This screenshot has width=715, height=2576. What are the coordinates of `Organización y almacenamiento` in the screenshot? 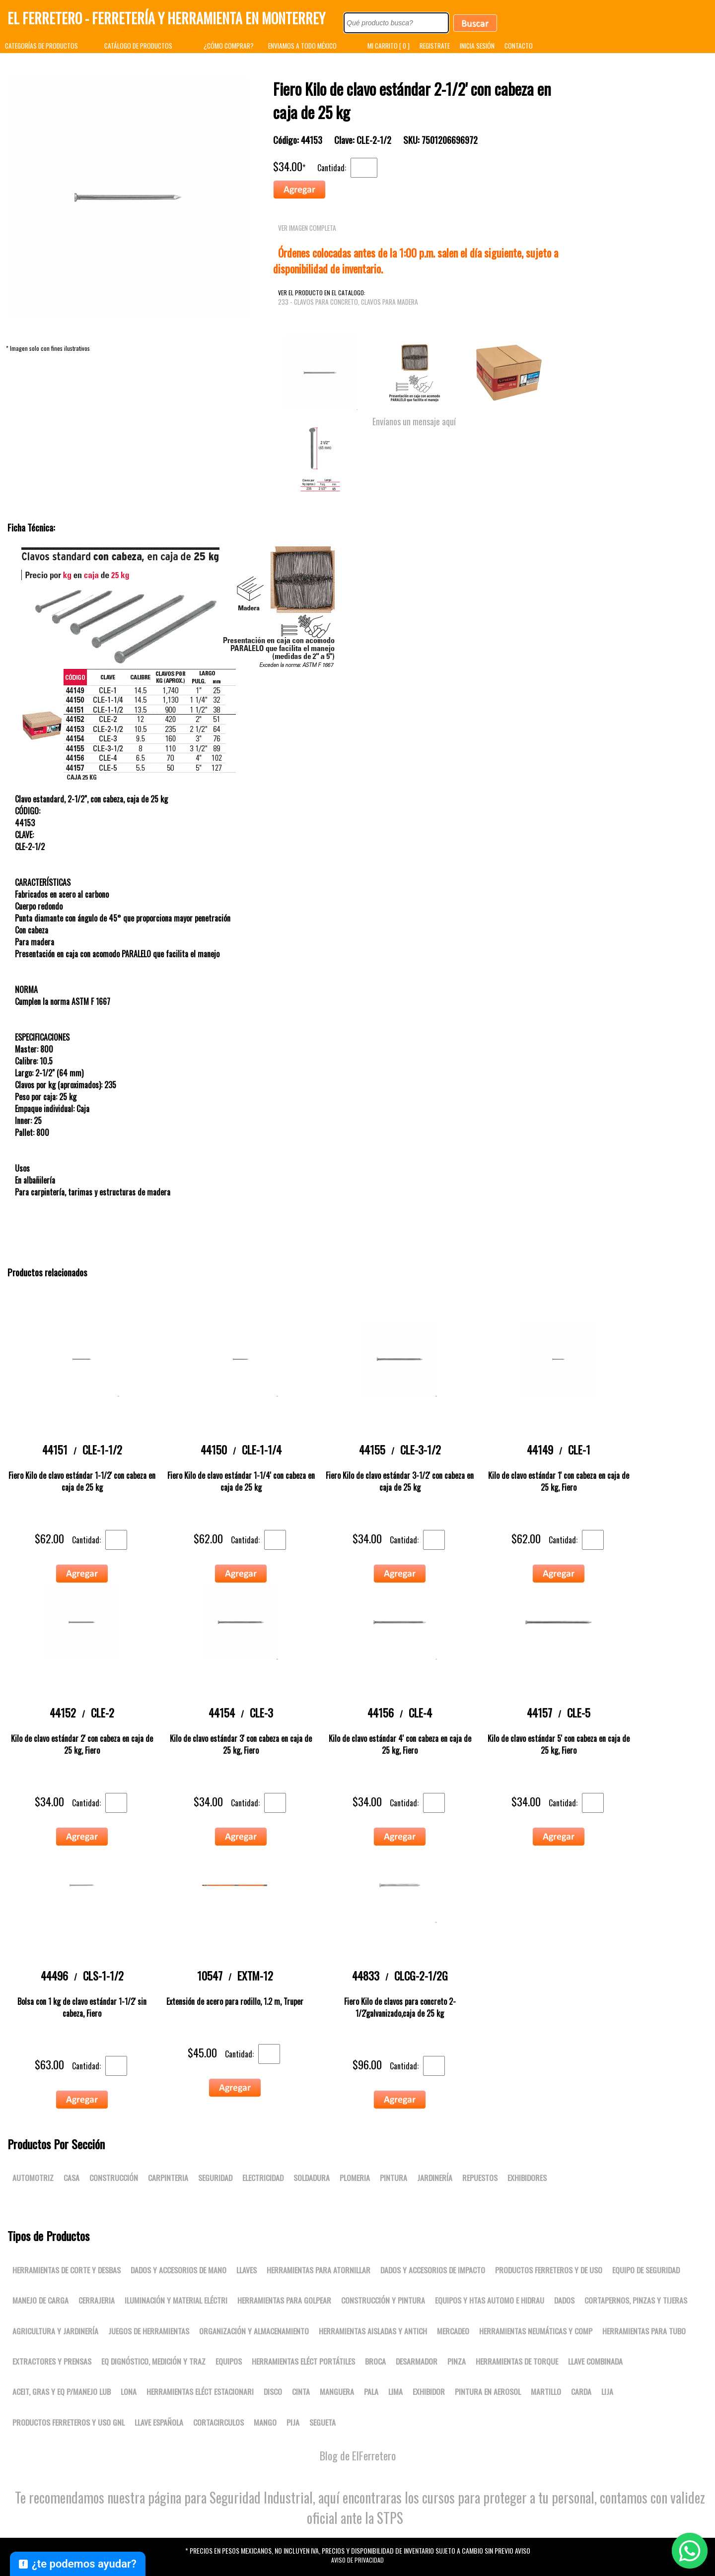 It's located at (254, 2331).